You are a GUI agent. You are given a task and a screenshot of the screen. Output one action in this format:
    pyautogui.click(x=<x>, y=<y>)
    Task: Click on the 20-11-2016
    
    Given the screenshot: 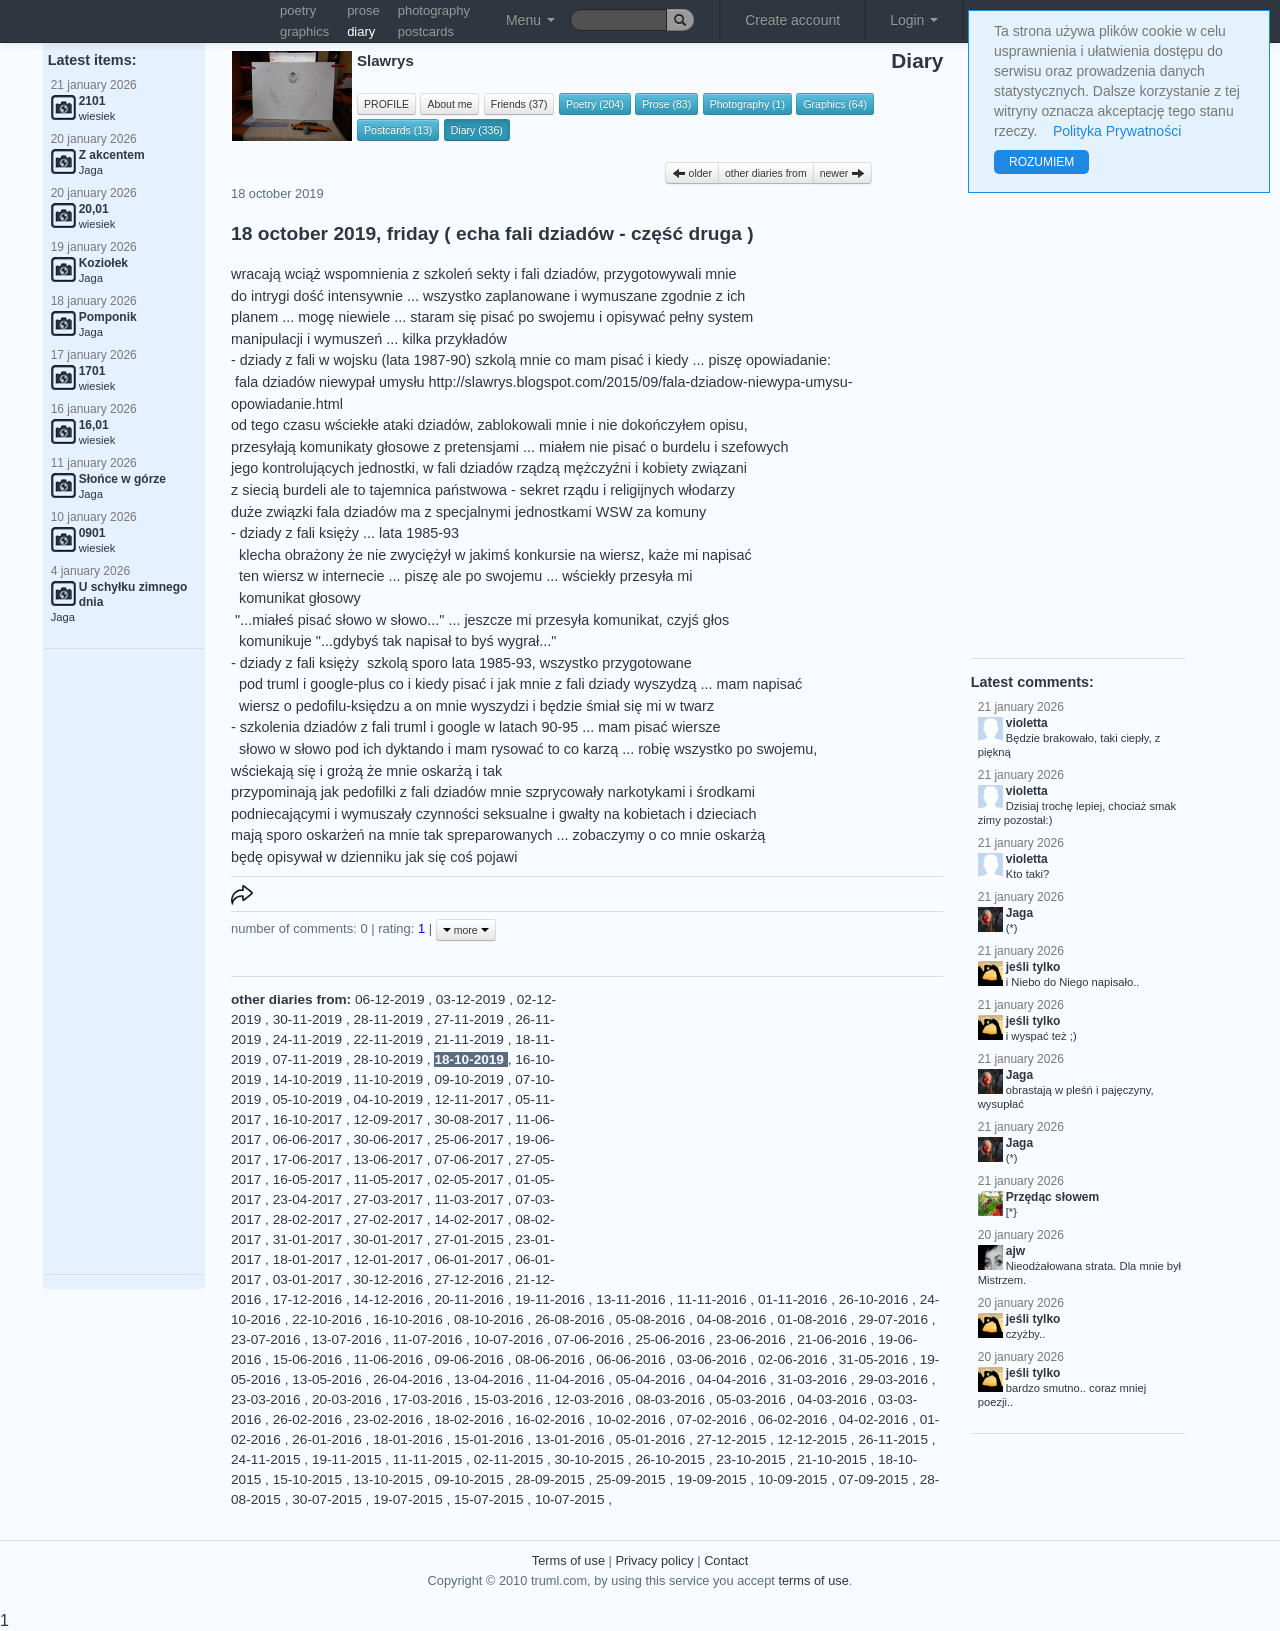 What is the action you would take?
    pyautogui.click(x=470, y=1299)
    